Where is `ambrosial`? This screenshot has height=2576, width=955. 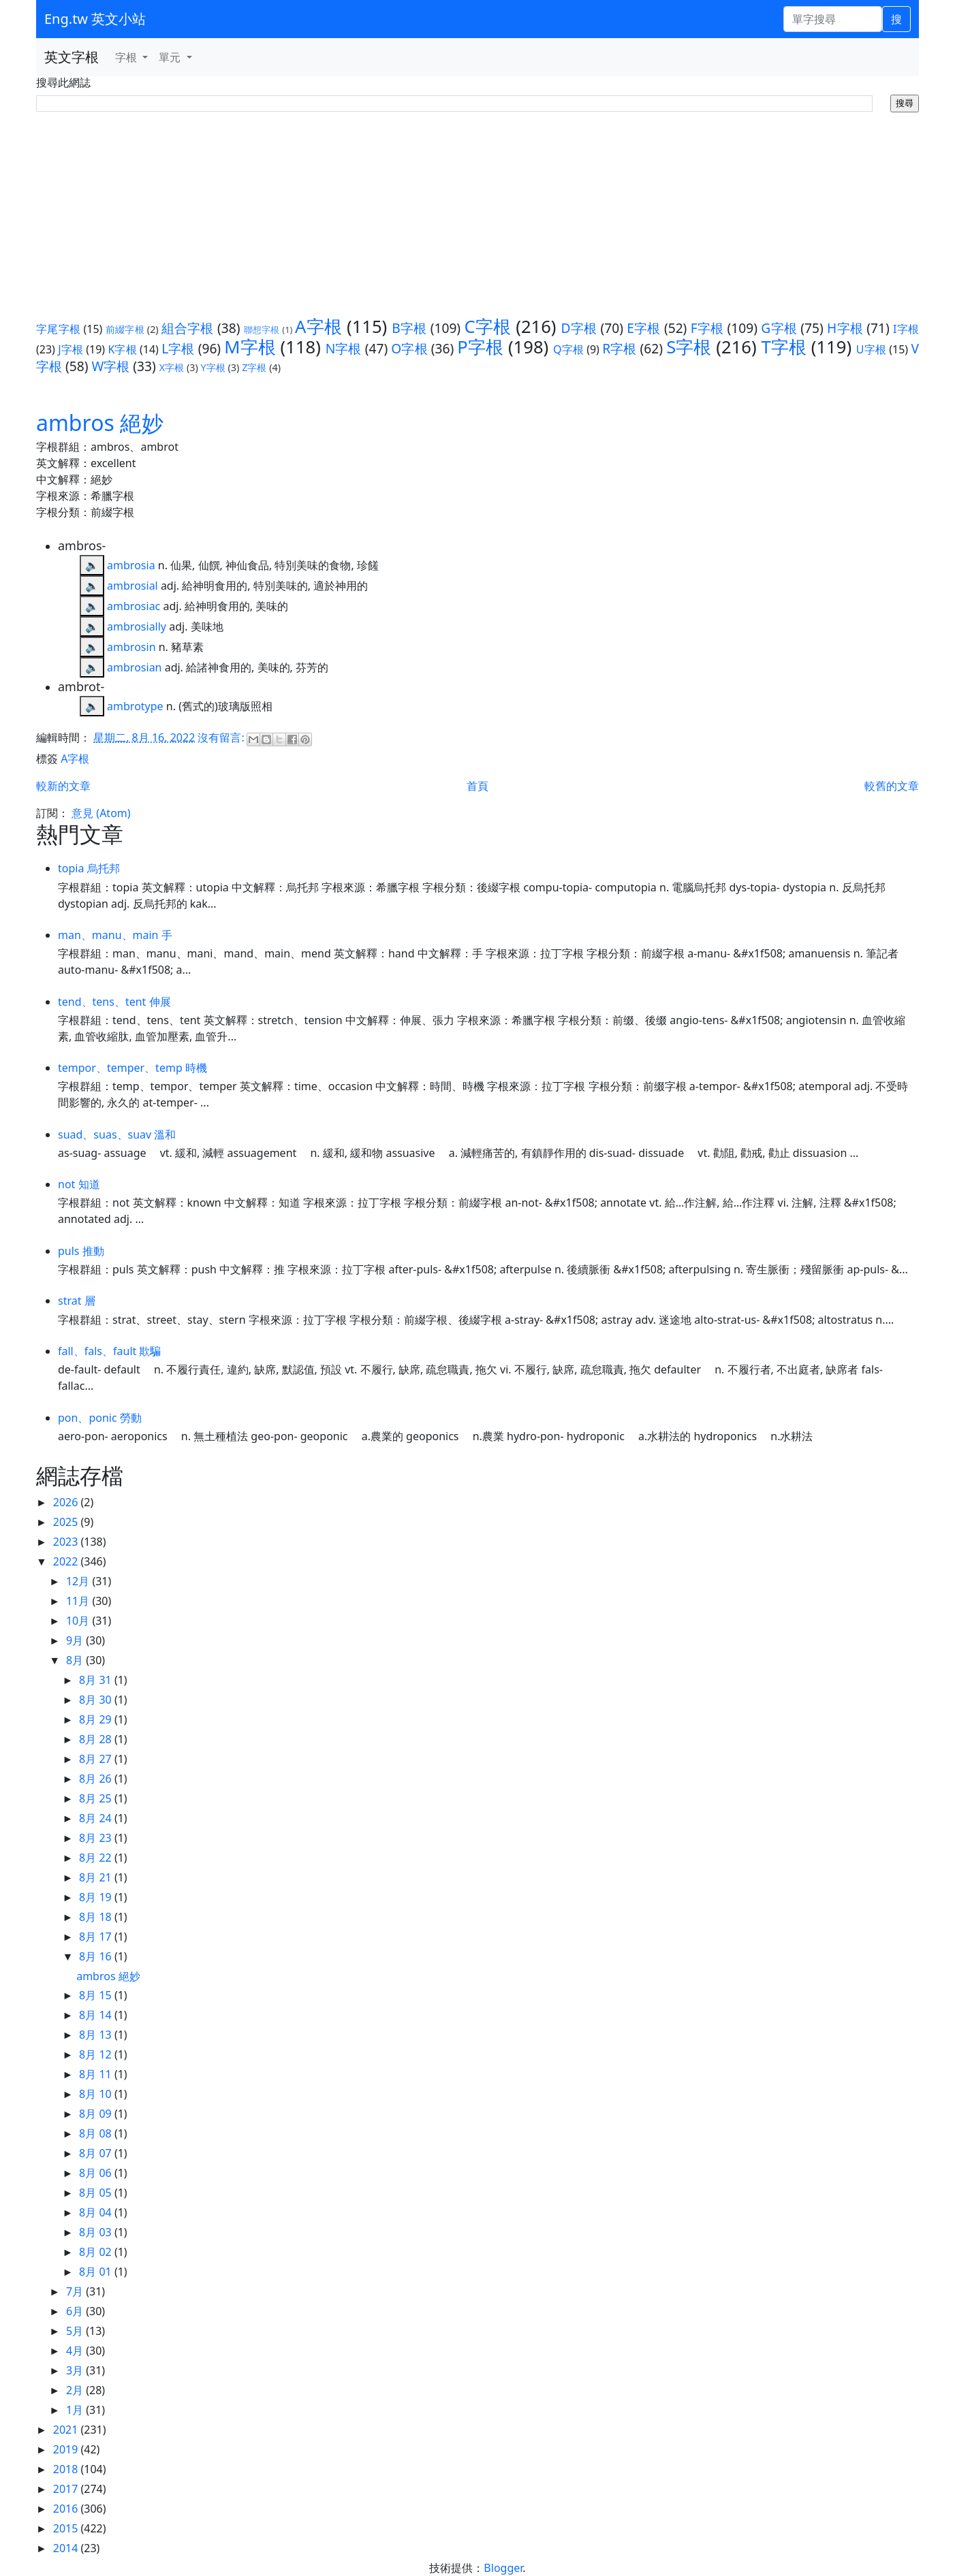
ambrosial is located at coordinates (132, 585).